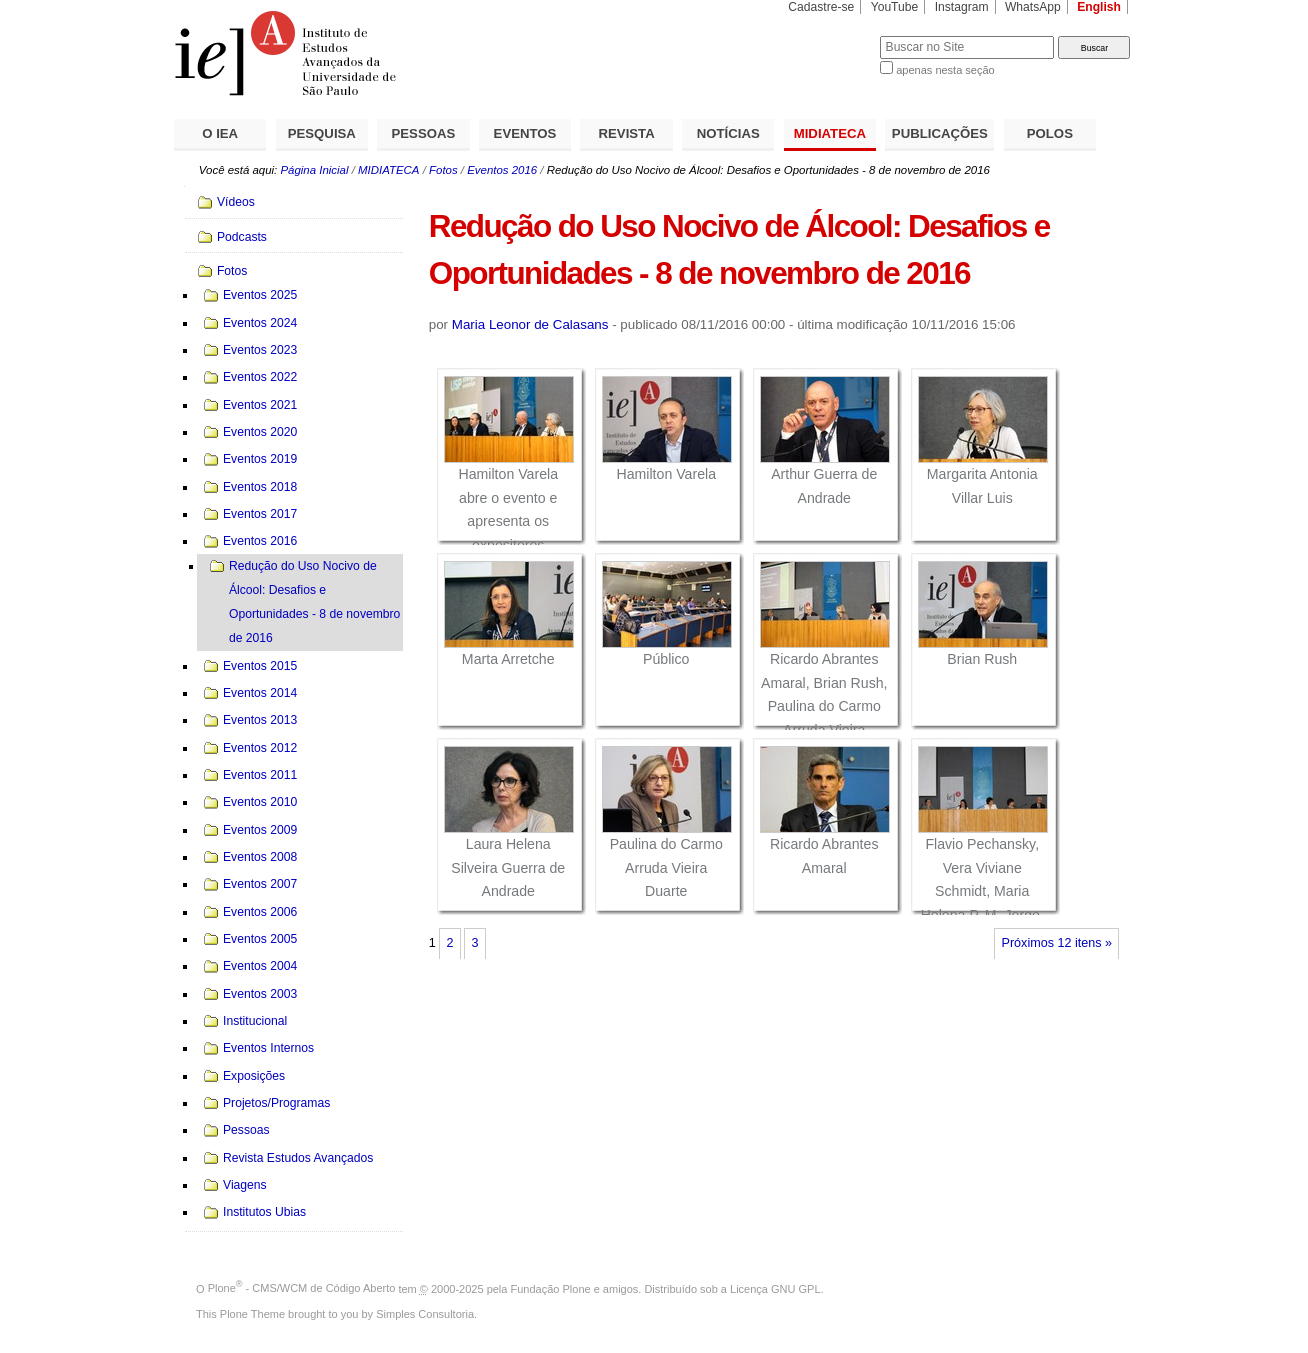  I want to click on Instagram, so click(962, 7).